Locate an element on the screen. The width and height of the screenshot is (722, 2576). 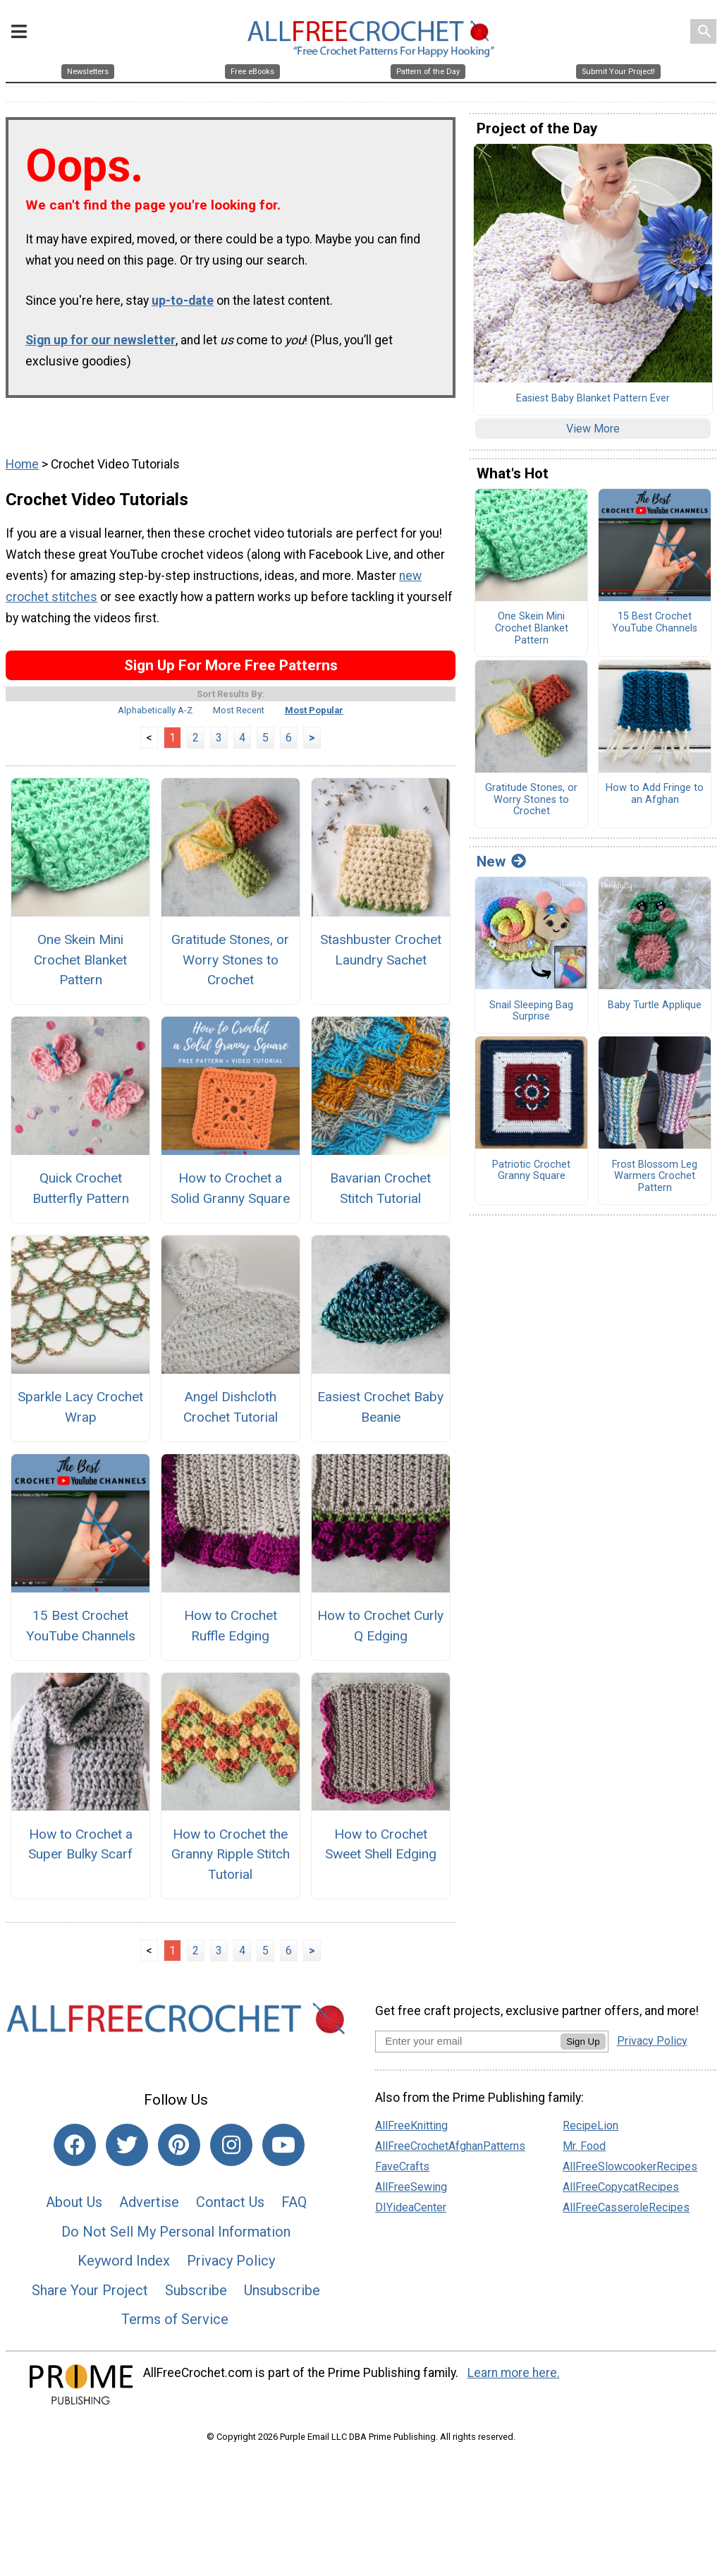
[Link to twitter] is located at coordinates (127, 2152).